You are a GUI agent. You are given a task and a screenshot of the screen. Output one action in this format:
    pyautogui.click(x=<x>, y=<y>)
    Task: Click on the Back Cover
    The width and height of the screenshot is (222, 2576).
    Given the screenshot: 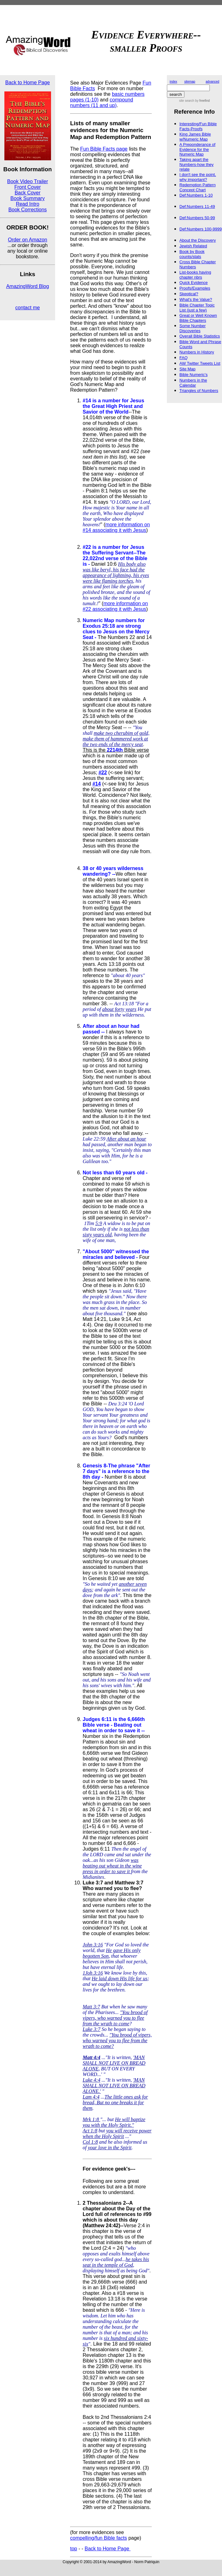 What is the action you would take?
    pyautogui.click(x=28, y=192)
    